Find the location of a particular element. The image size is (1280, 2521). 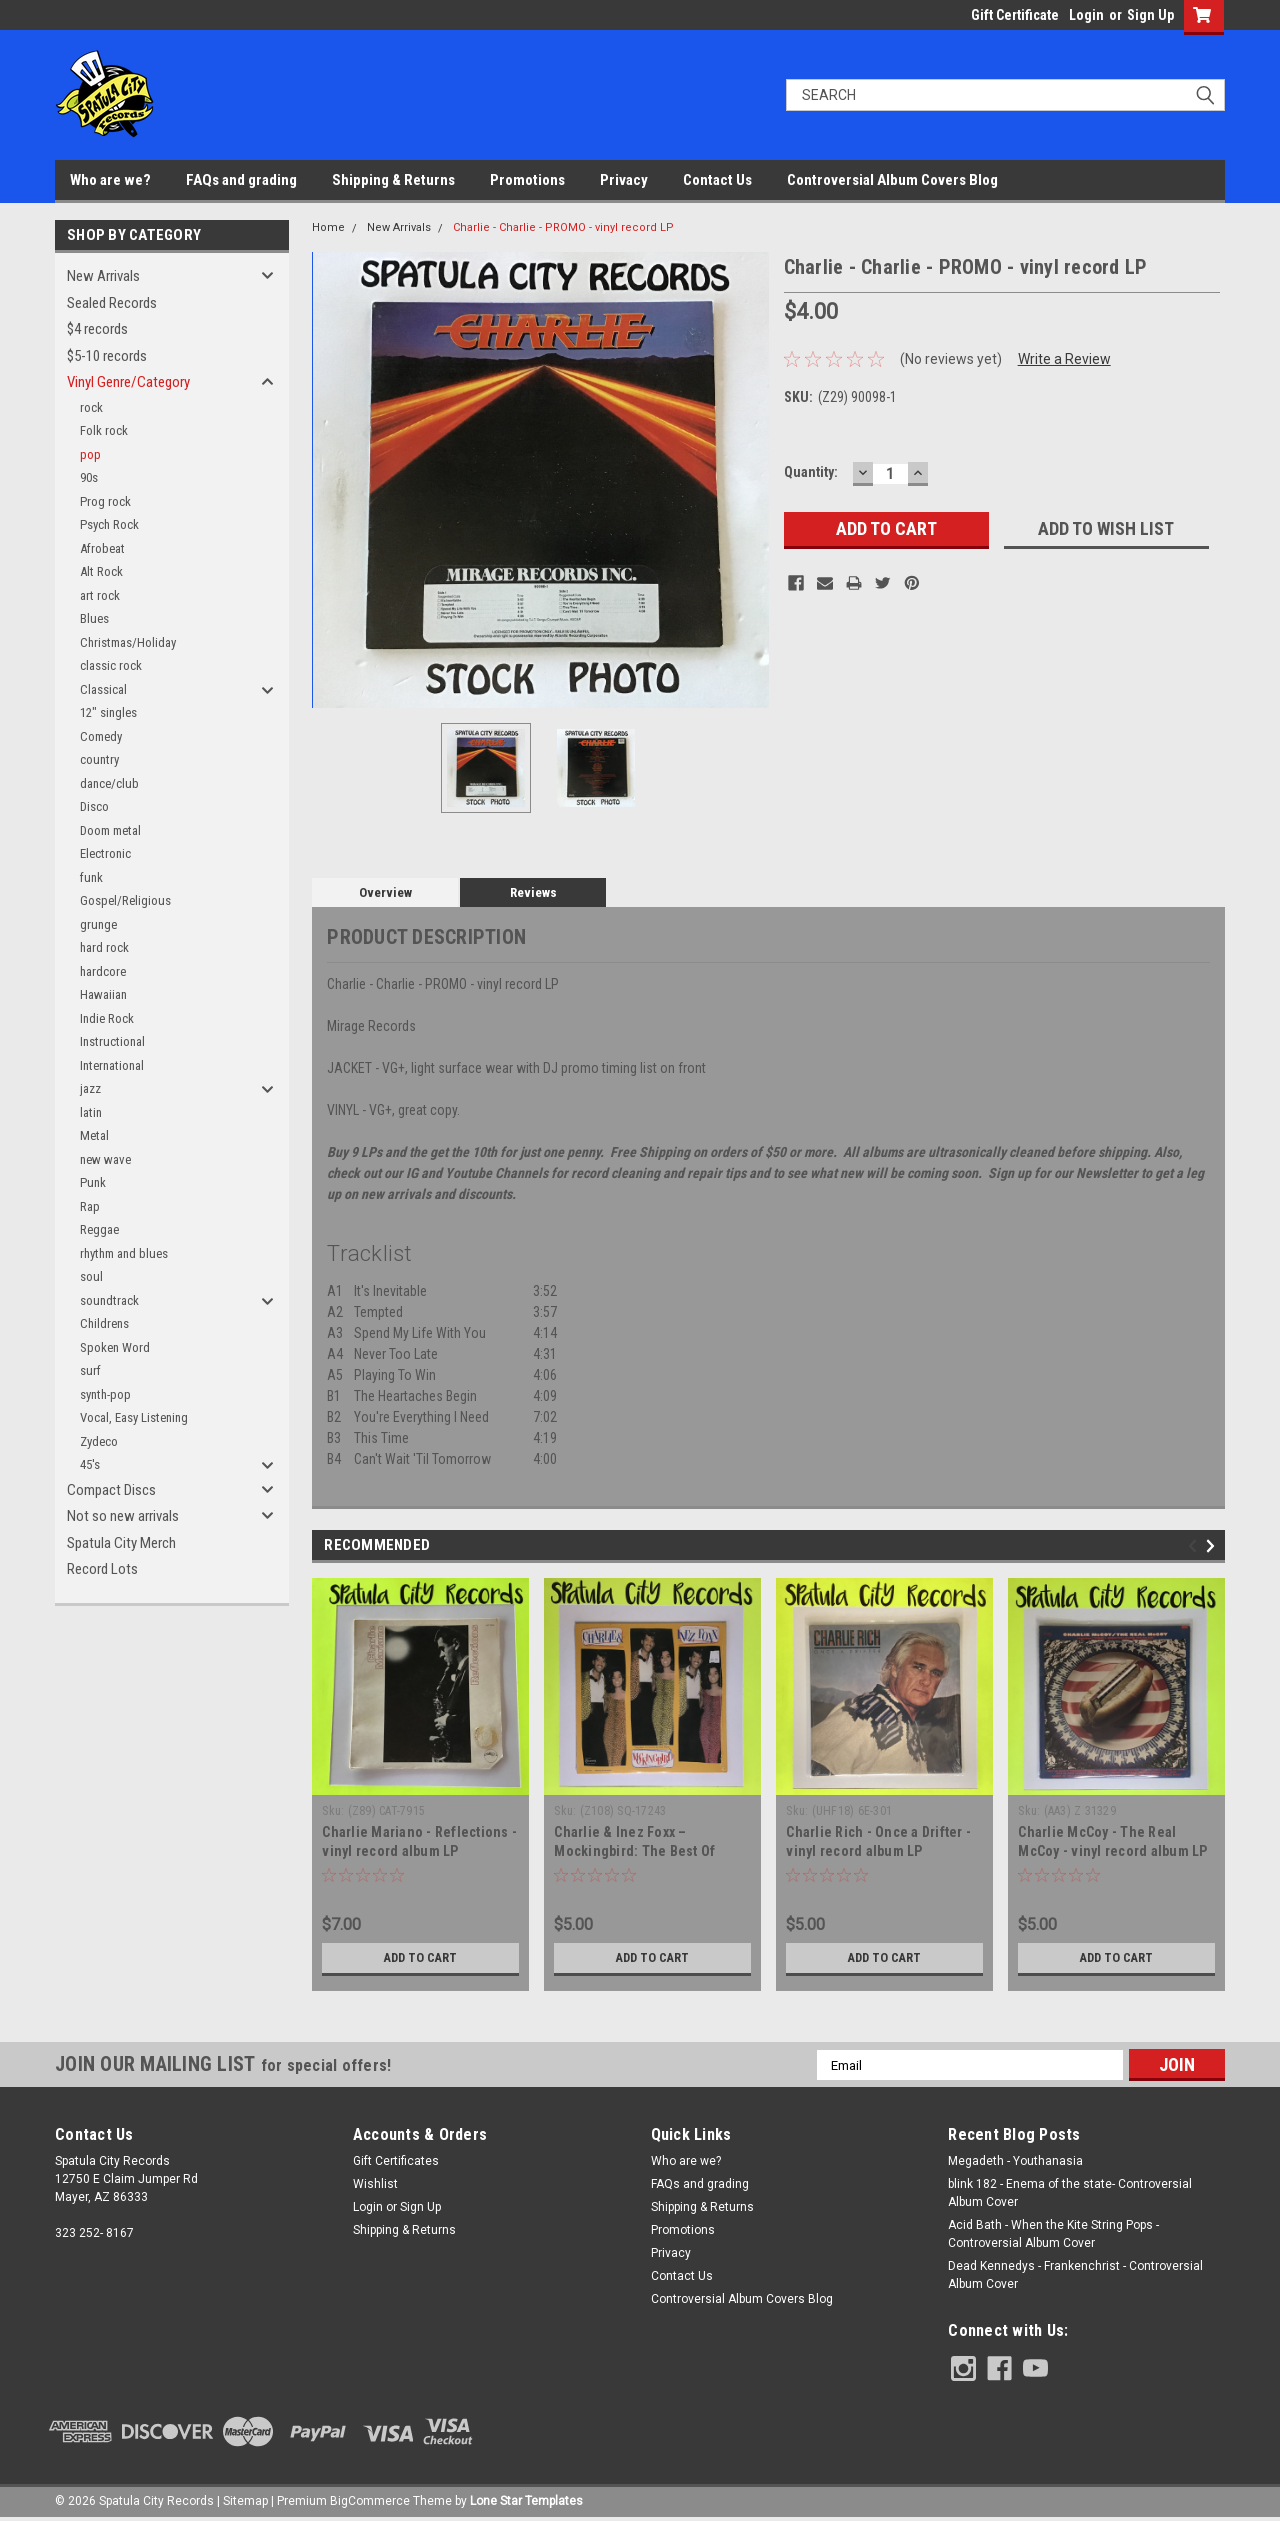

Lone Star Templates is located at coordinates (526, 2501).